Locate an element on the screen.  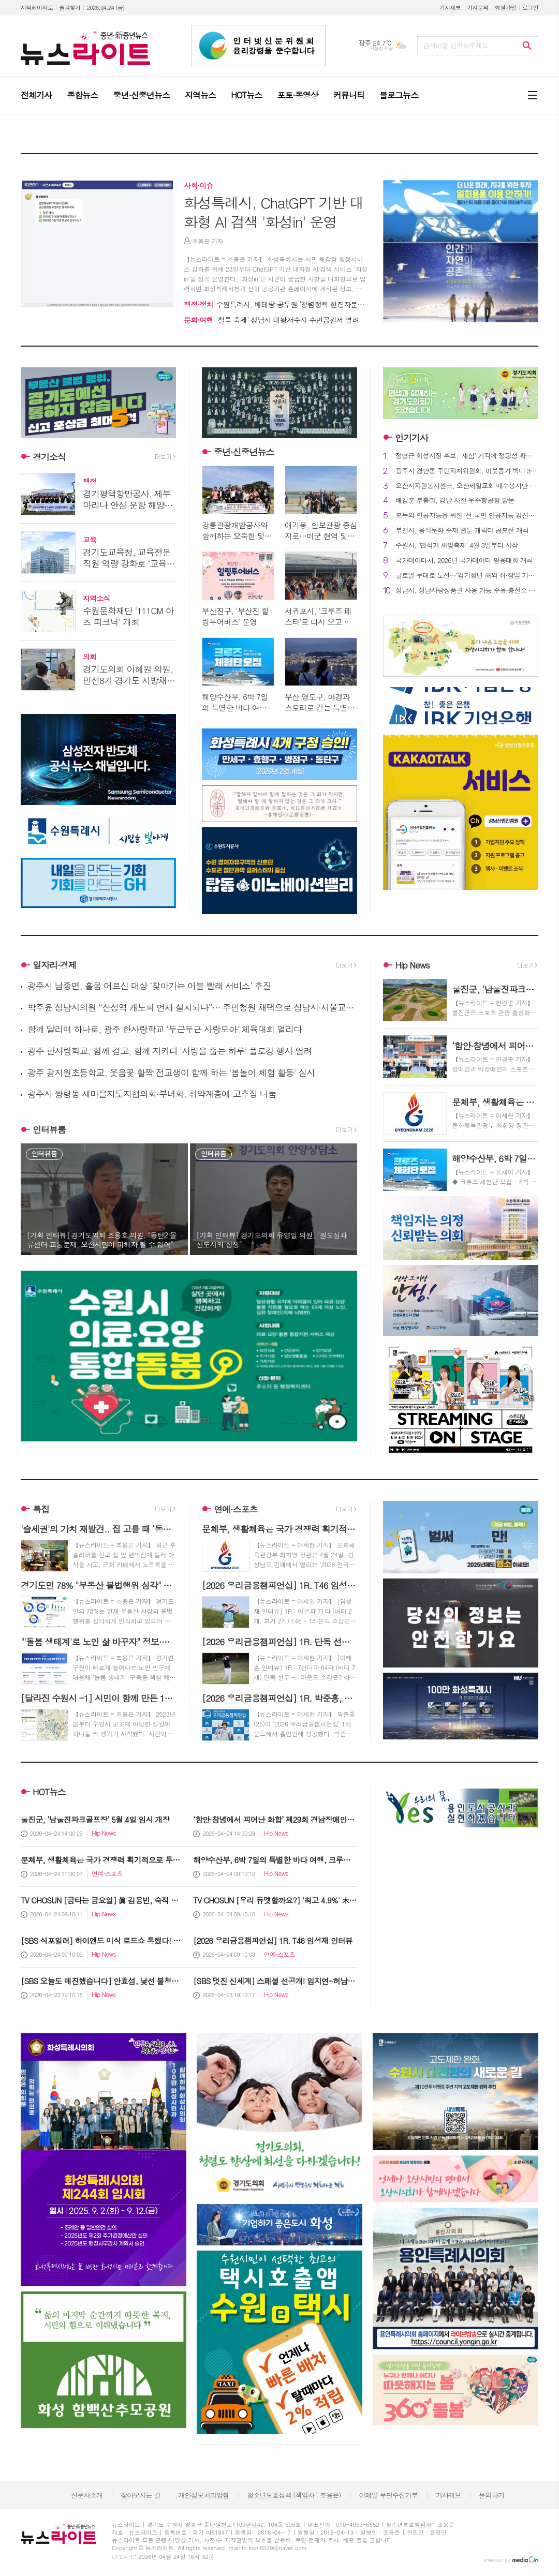
문의하기 is located at coordinates (491, 2495).